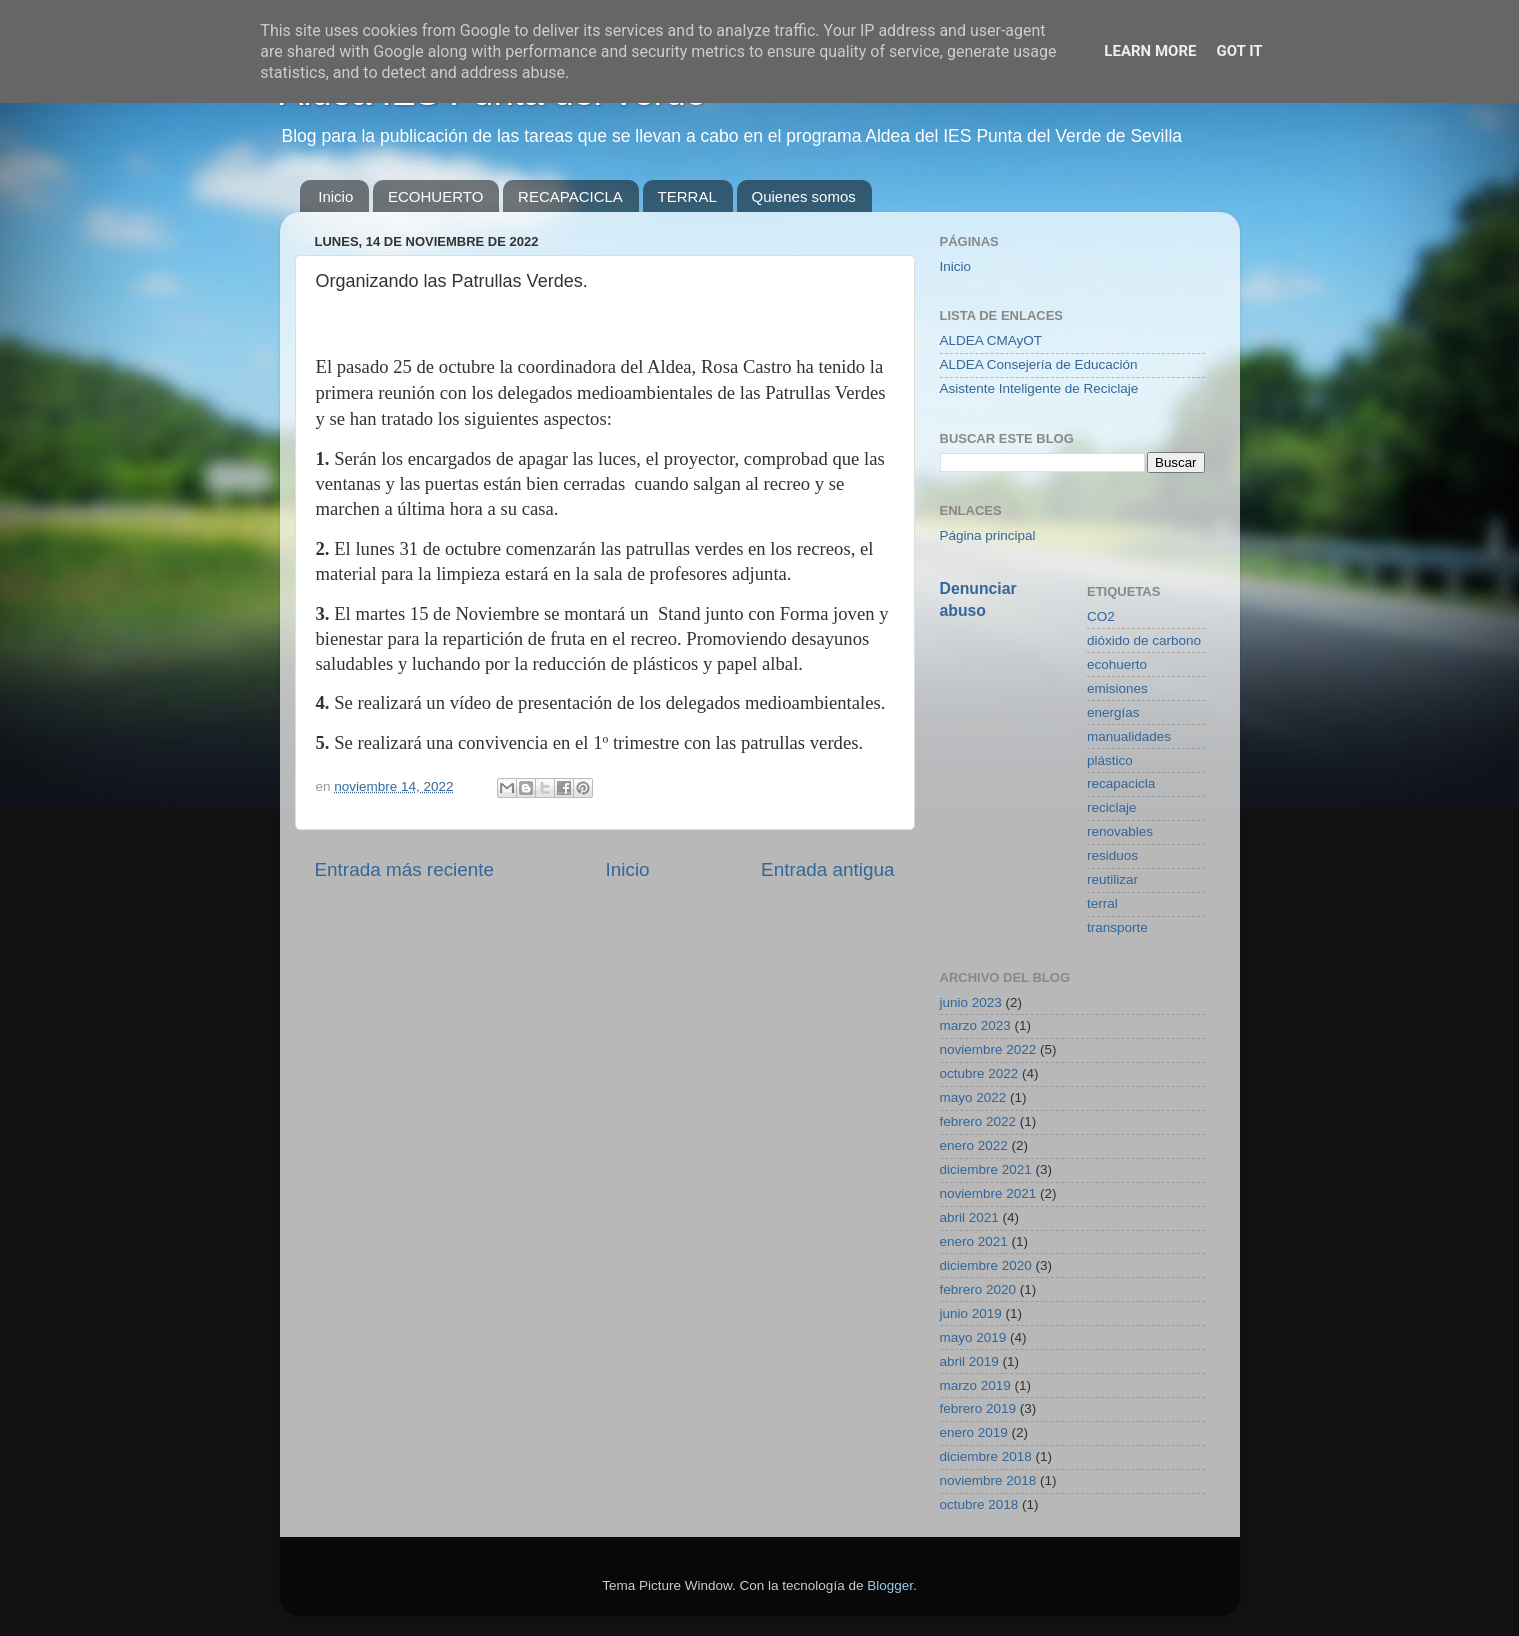 This screenshot has width=1519, height=1636. What do you see at coordinates (570, 196) in the screenshot?
I see `RECAPACICLA` at bounding box center [570, 196].